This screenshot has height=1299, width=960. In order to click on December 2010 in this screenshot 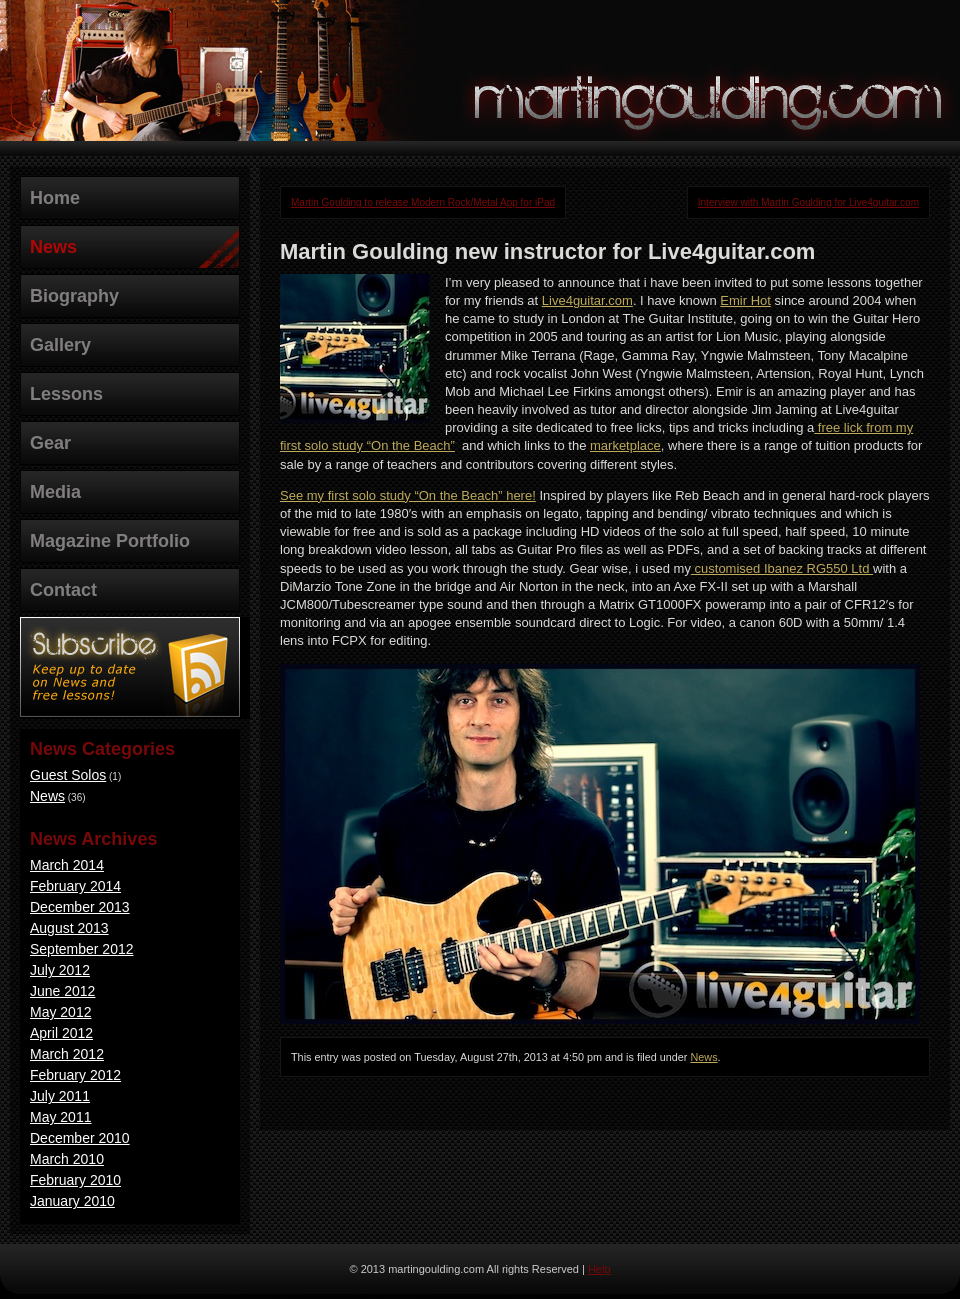, I will do `click(80, 1138)`.